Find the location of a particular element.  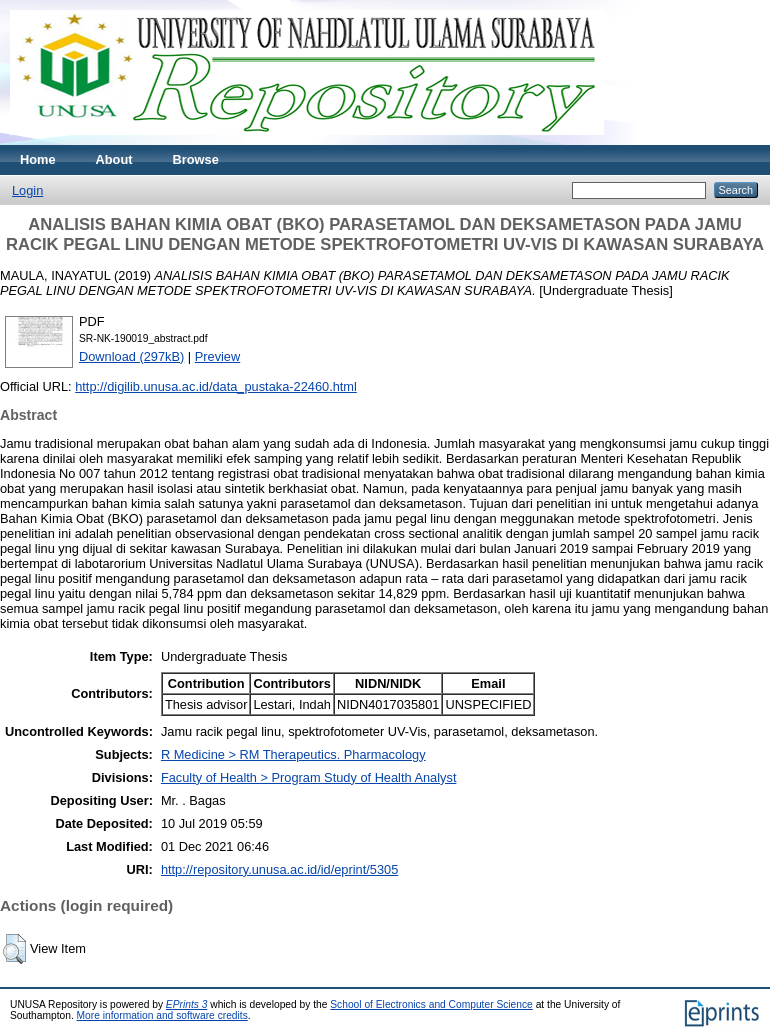

R Medicine > RM Therapeutics. Pharmacology is located at coordinates (293, 754).